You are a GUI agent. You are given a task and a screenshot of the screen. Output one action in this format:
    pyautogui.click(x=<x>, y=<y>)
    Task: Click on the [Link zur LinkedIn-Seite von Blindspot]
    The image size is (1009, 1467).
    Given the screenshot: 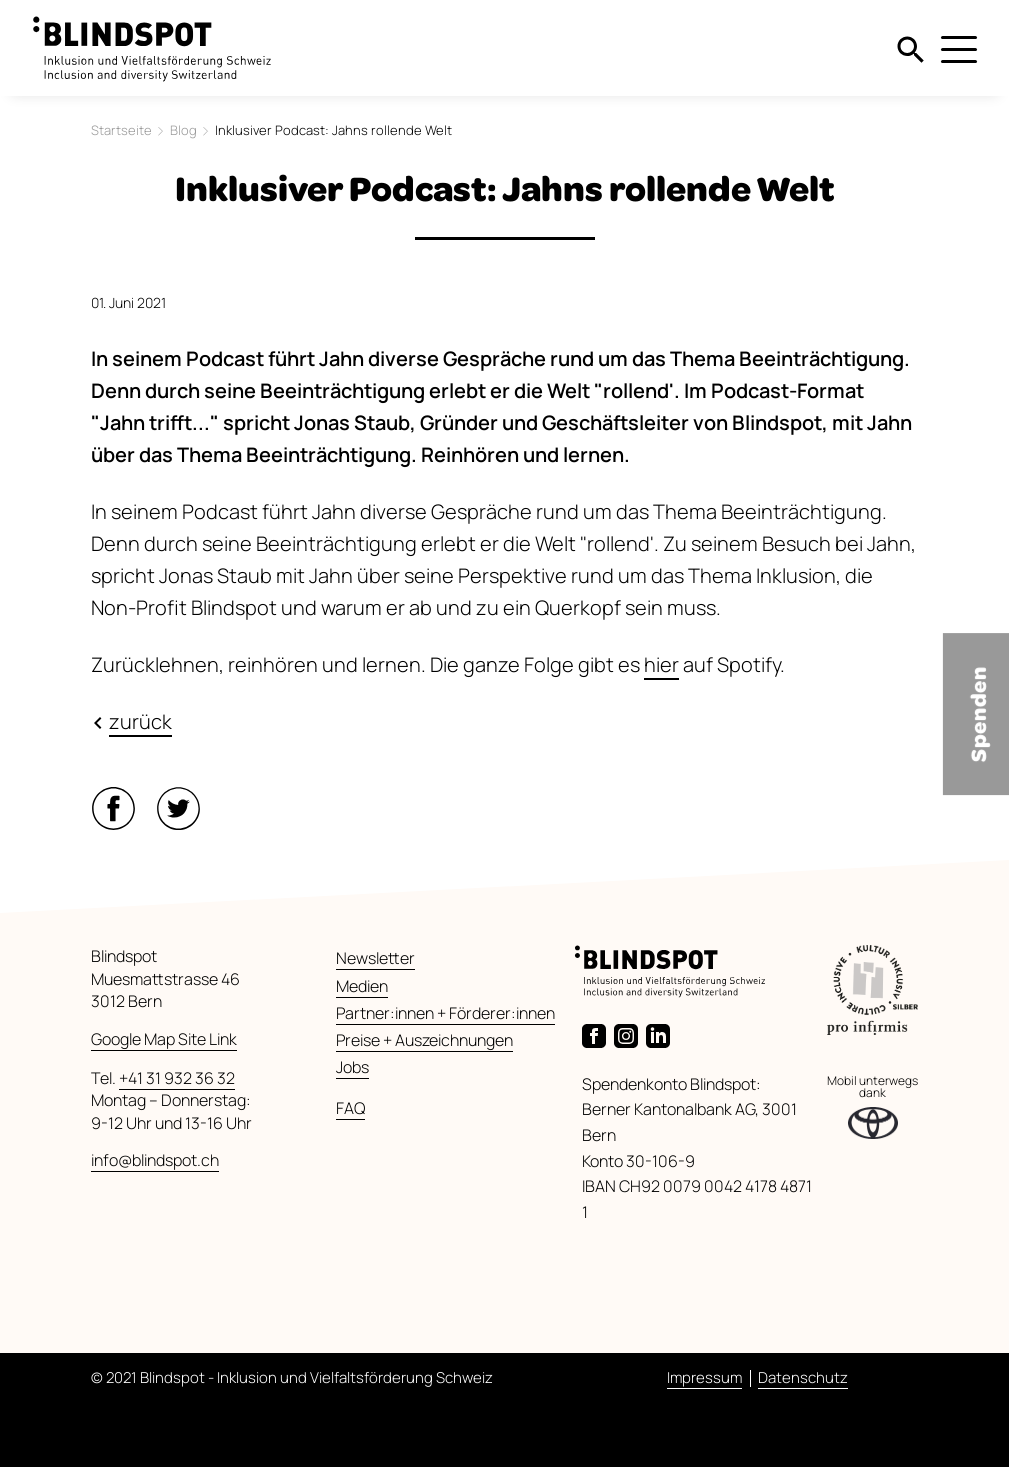 What is the action you would take?
    pyautogui.click(x=662, y=1034)
    